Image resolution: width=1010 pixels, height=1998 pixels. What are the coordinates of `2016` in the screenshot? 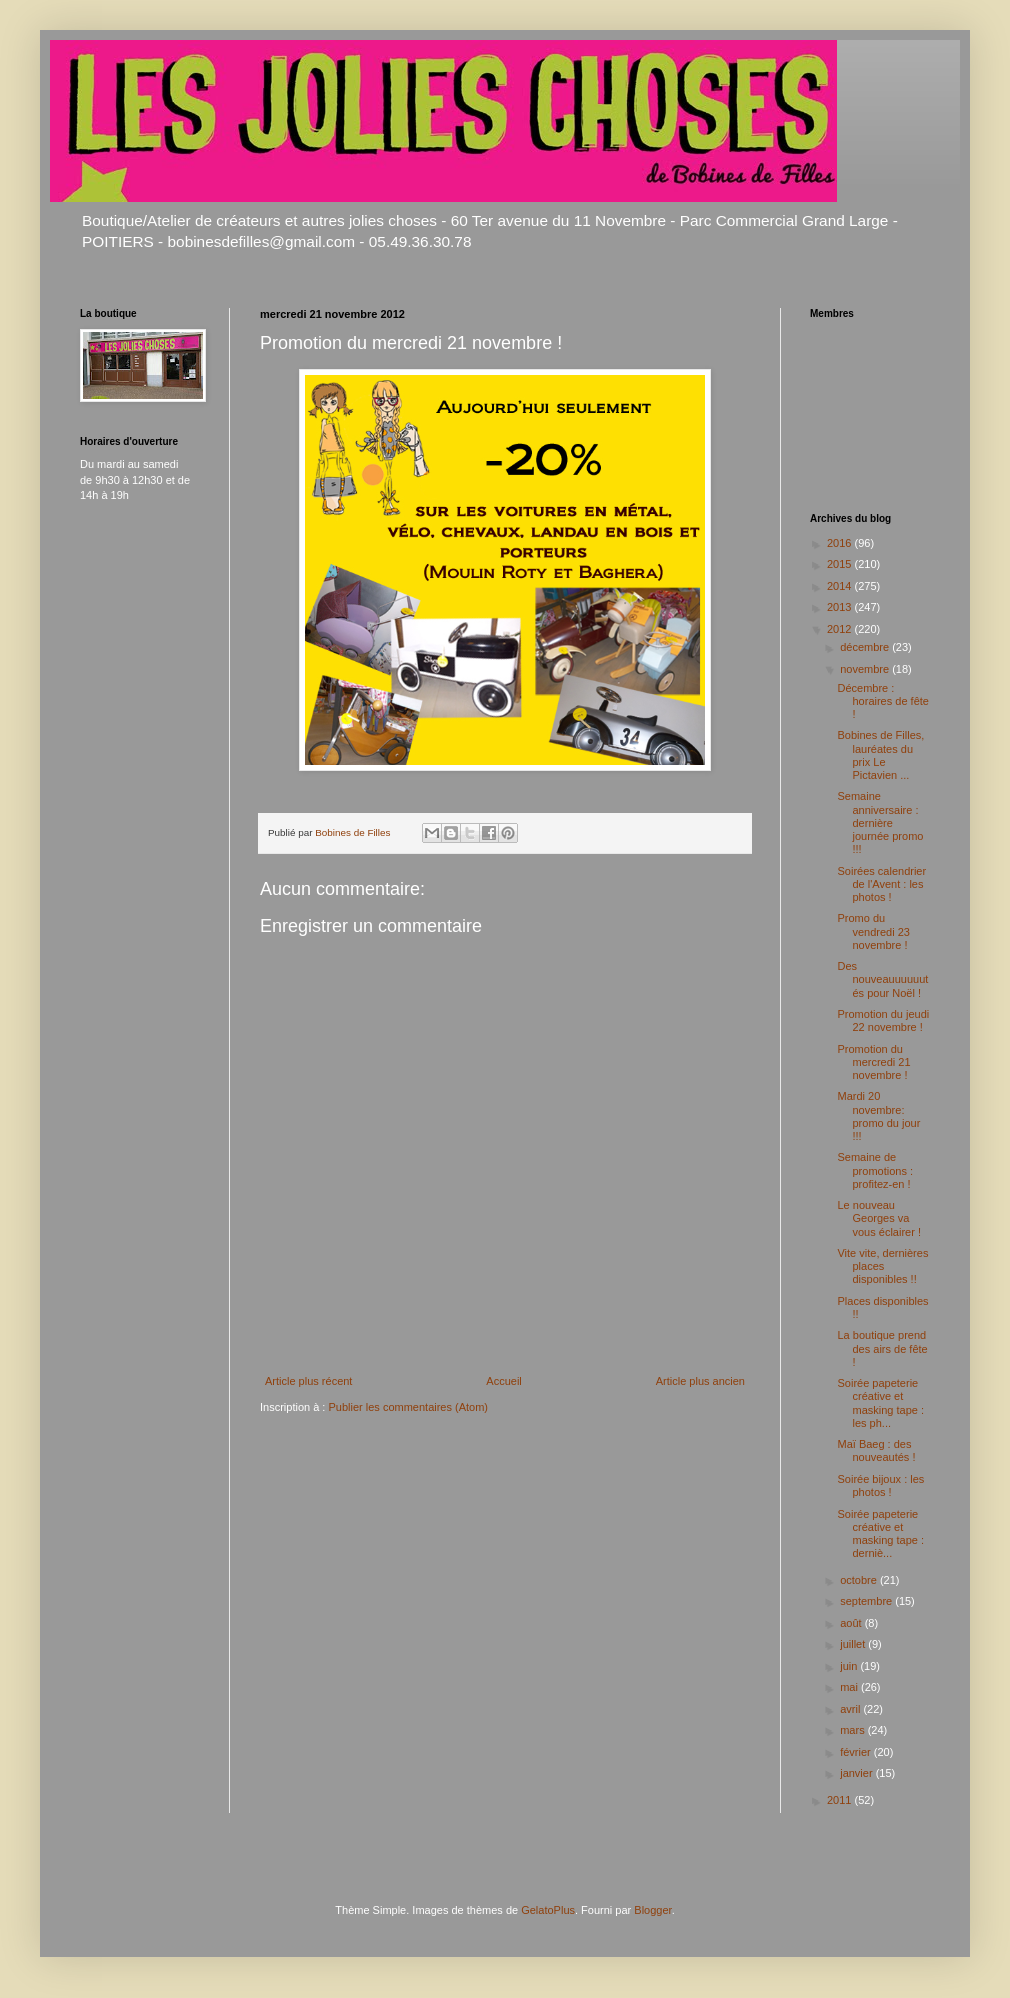 It's located at (841, 543).